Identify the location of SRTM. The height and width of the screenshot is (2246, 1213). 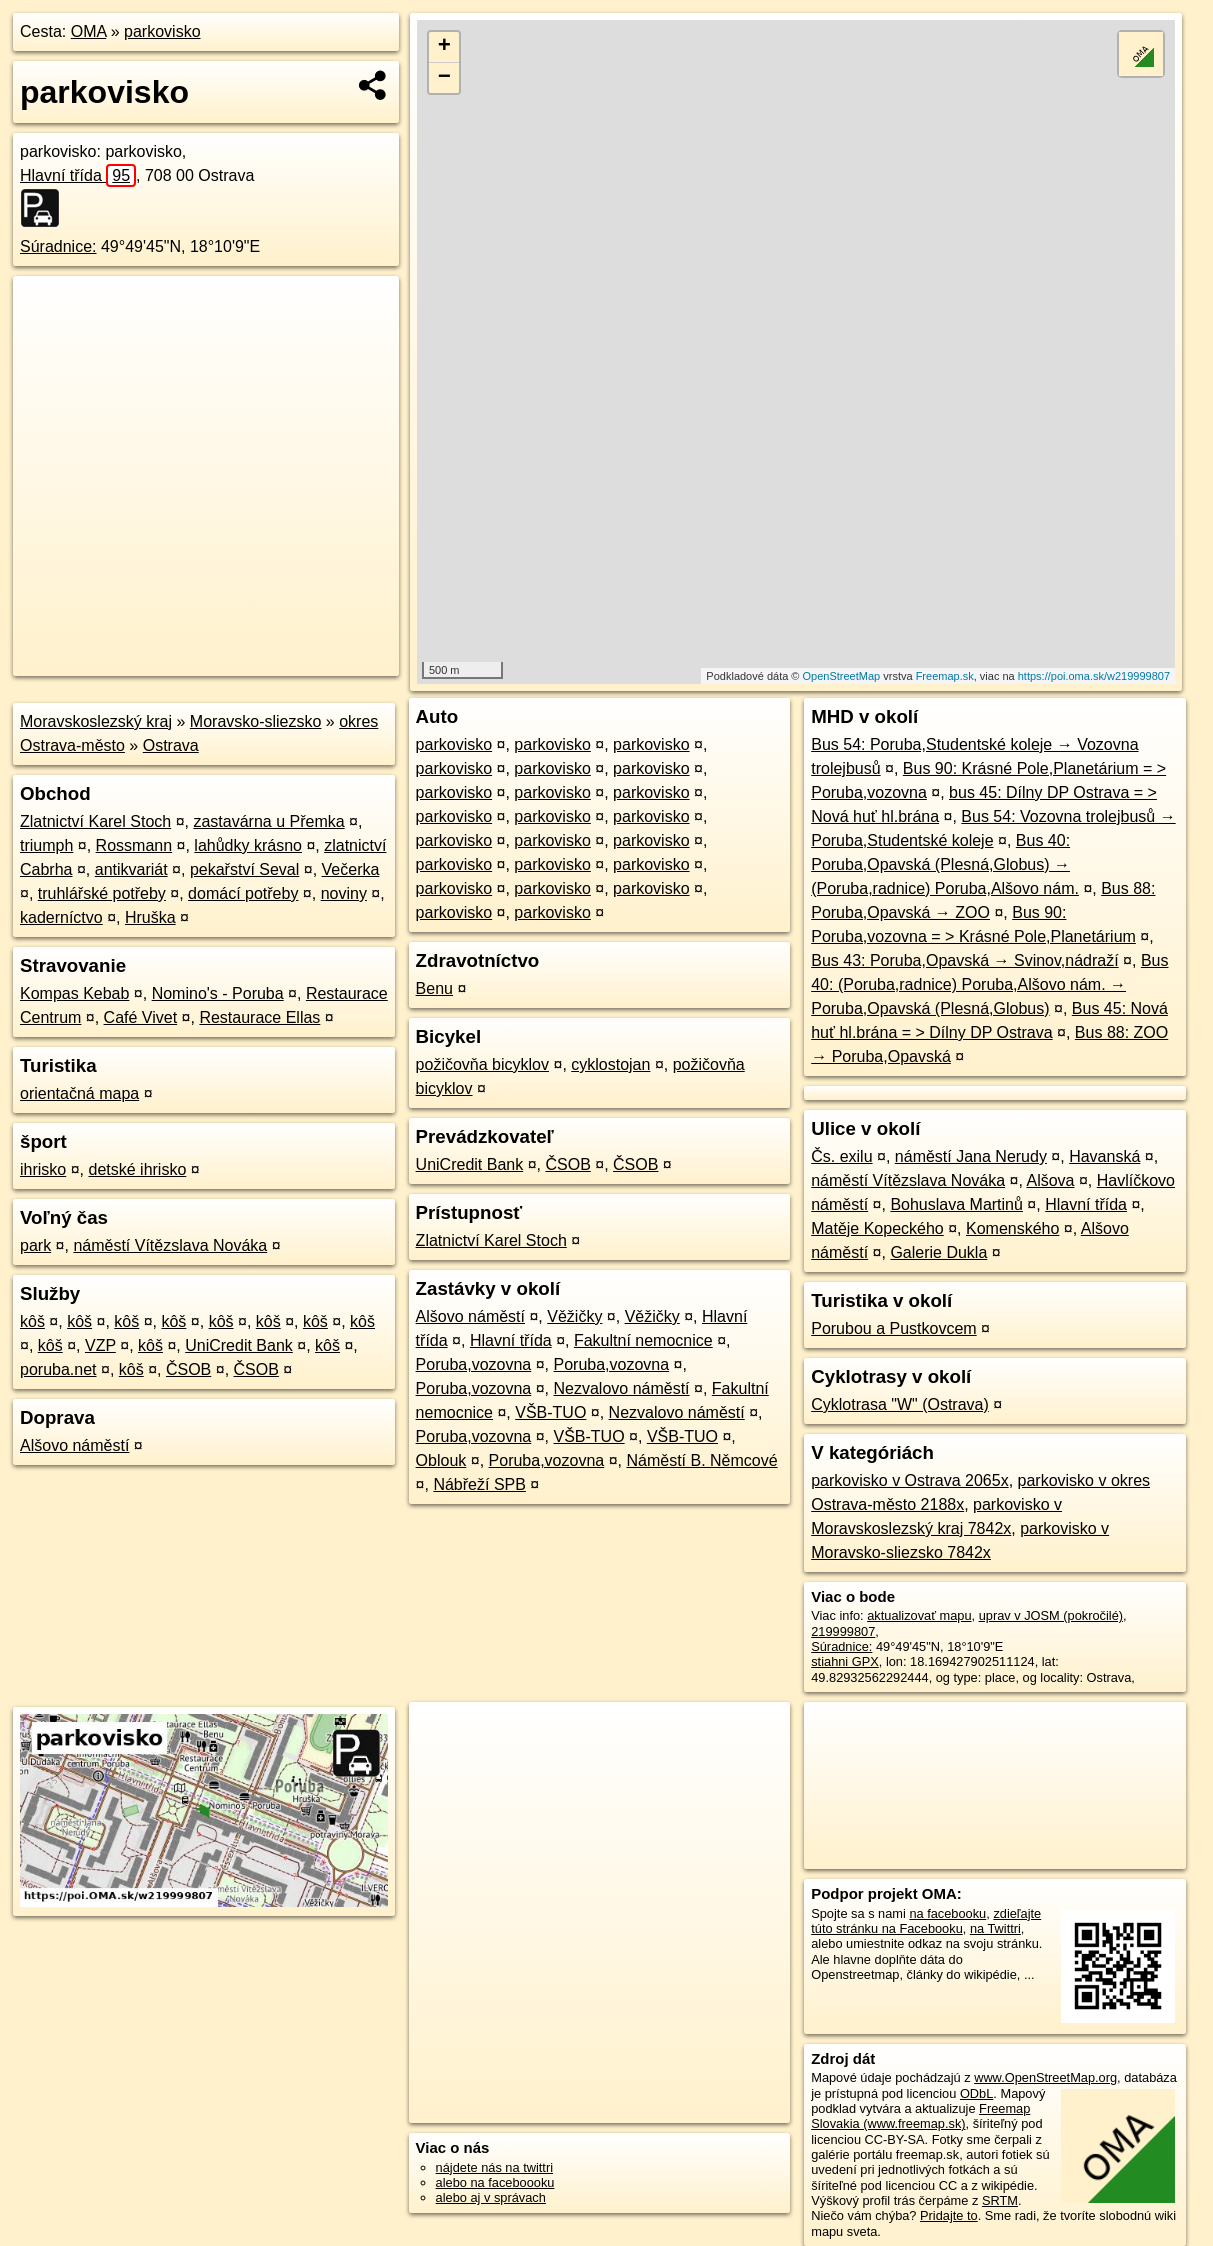
(1000, 2200).